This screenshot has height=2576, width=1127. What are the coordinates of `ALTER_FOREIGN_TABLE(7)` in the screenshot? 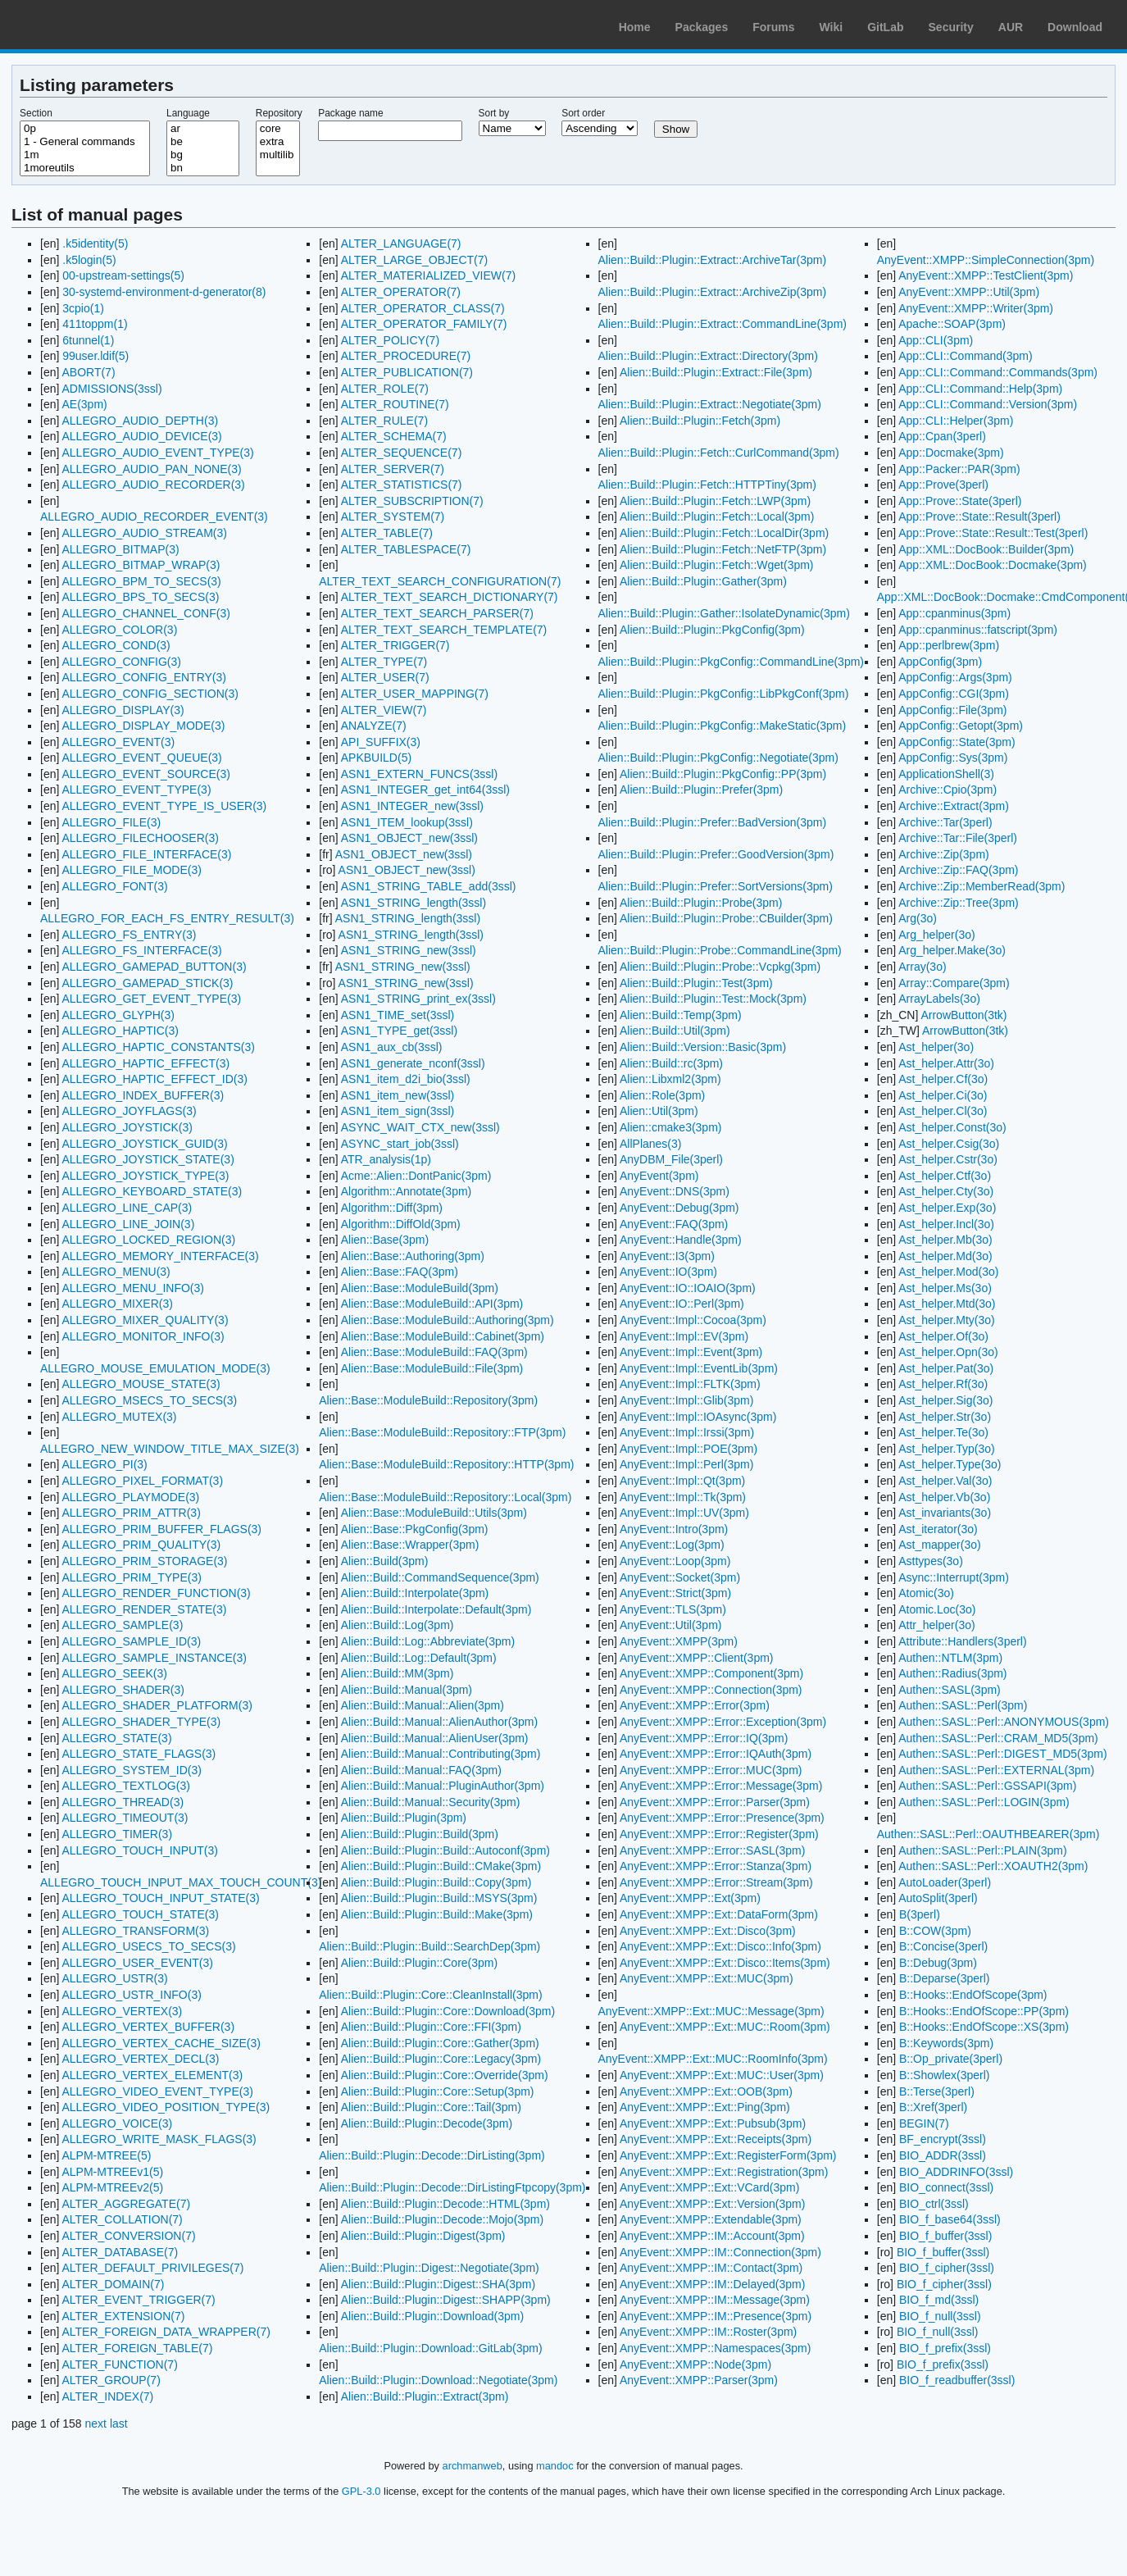 It's located at (136, 2348).